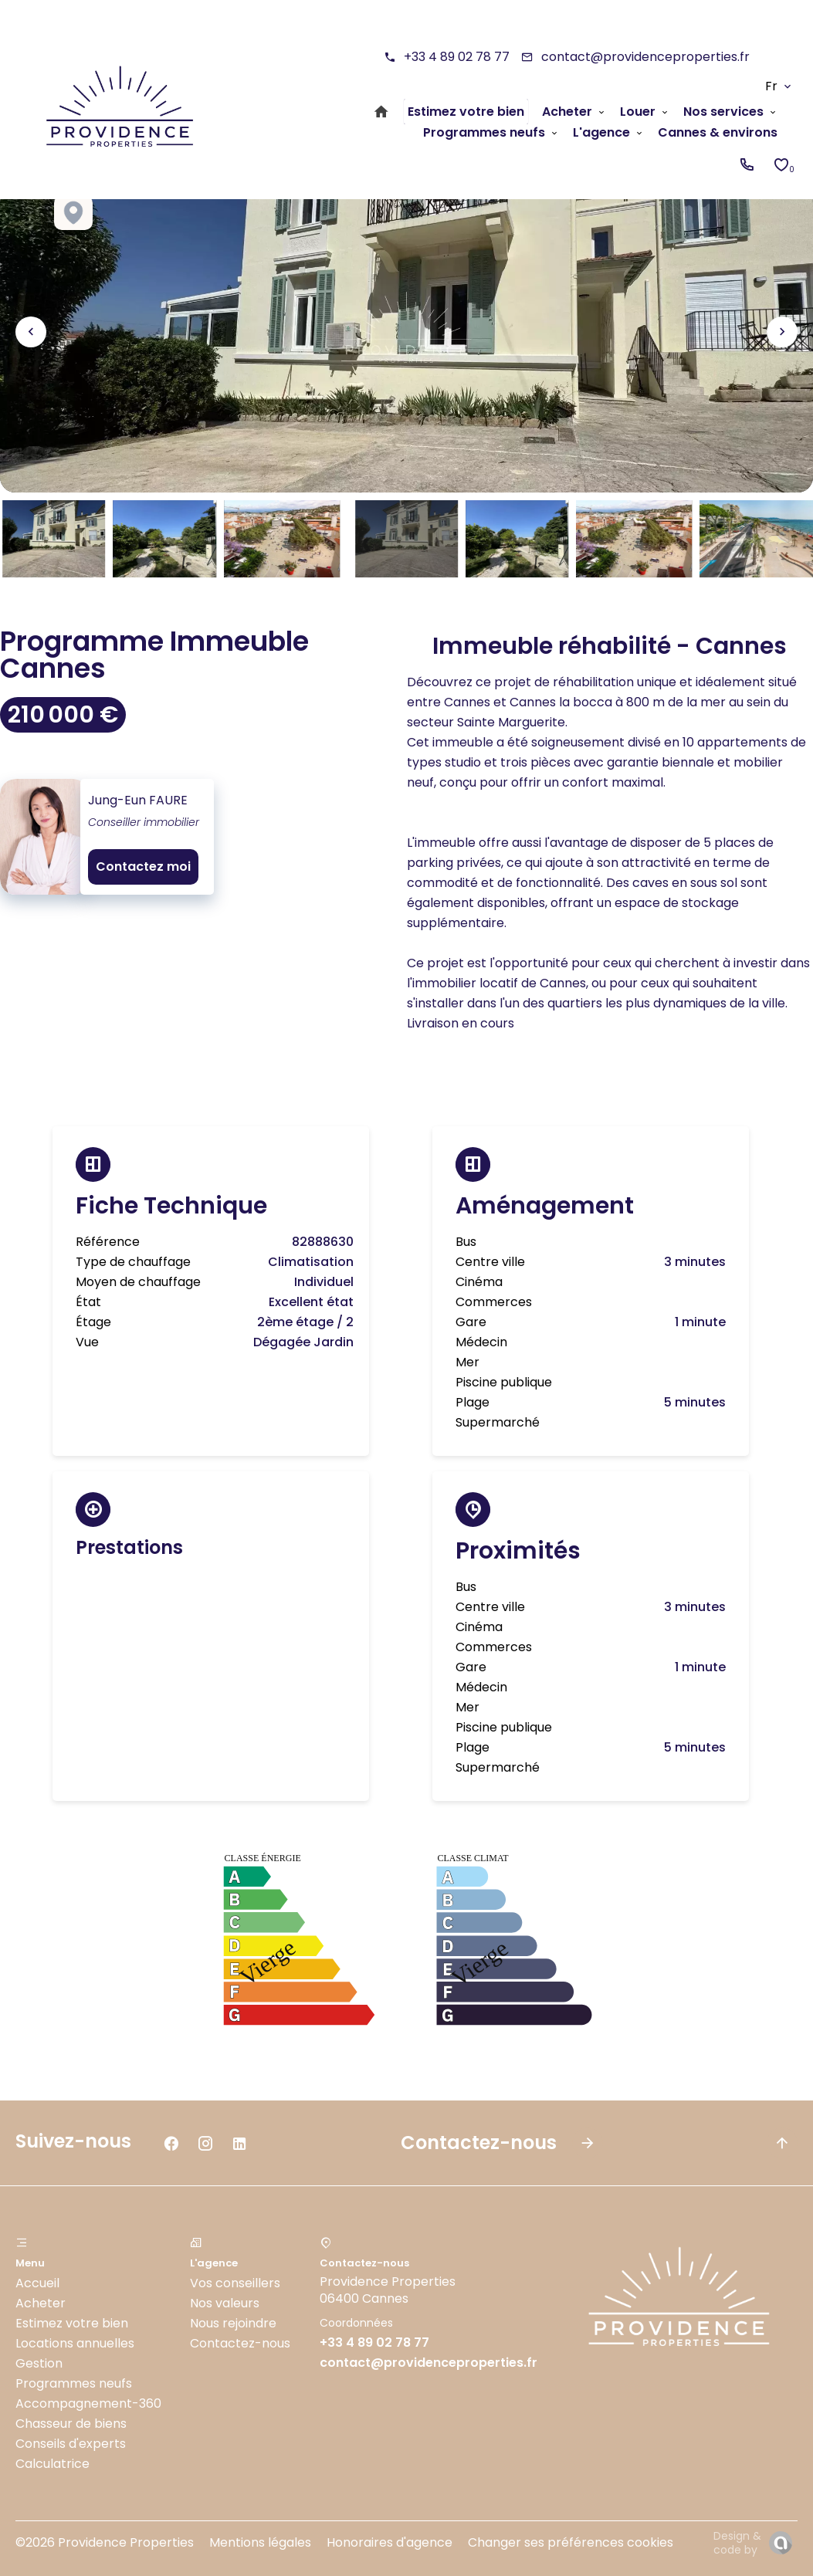 The width and height of the screenshot is (813, 2576). I want to click on Locations annuelles, so click(74, 2343).